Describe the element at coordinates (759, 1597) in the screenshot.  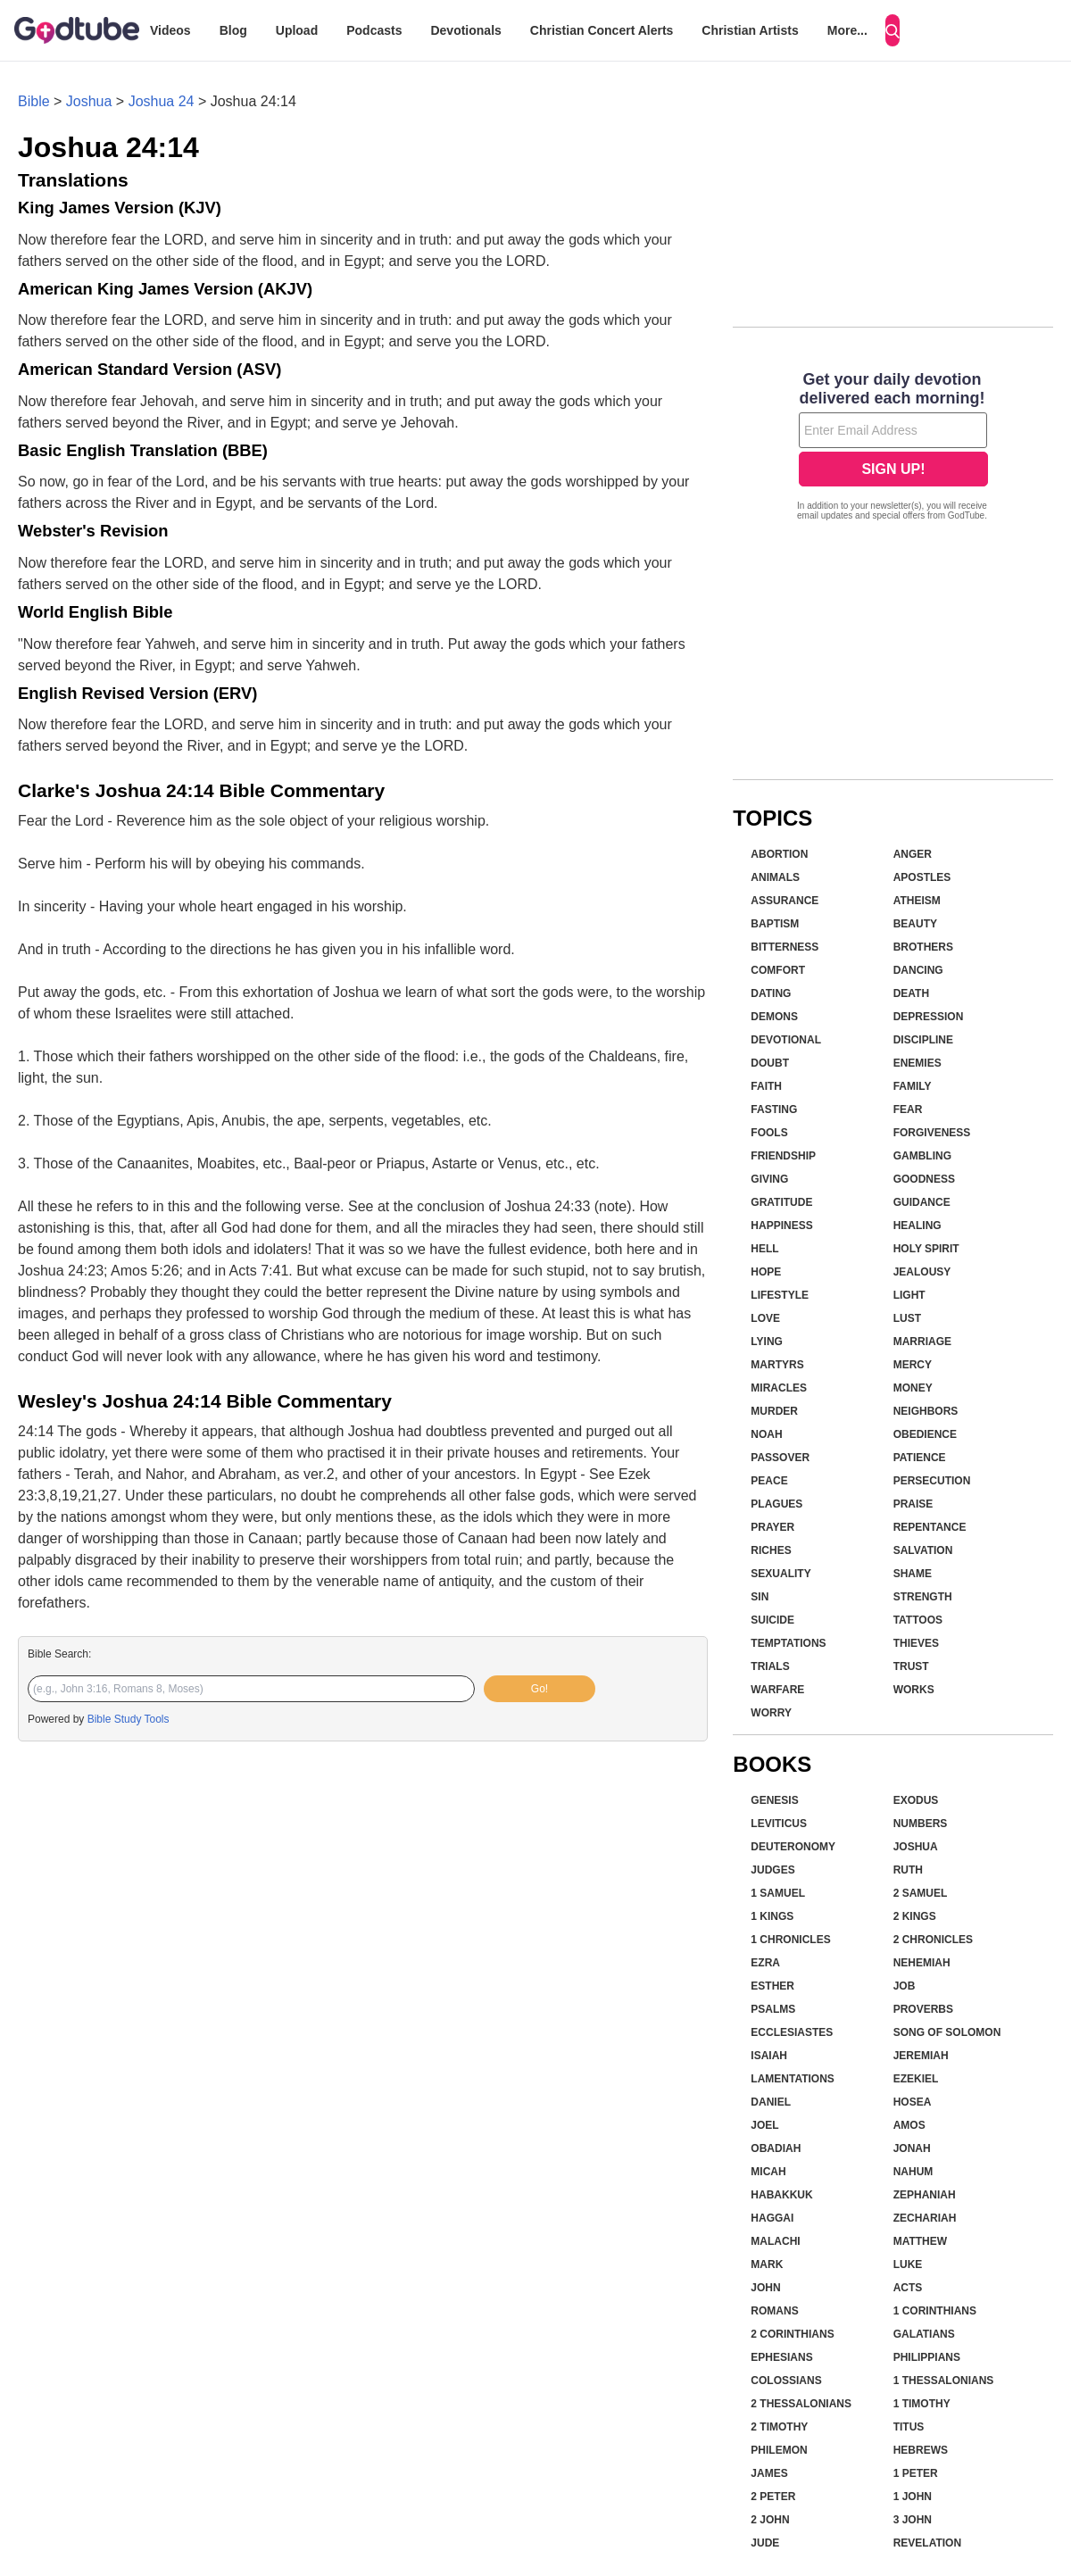
I see `Sin` at that location.